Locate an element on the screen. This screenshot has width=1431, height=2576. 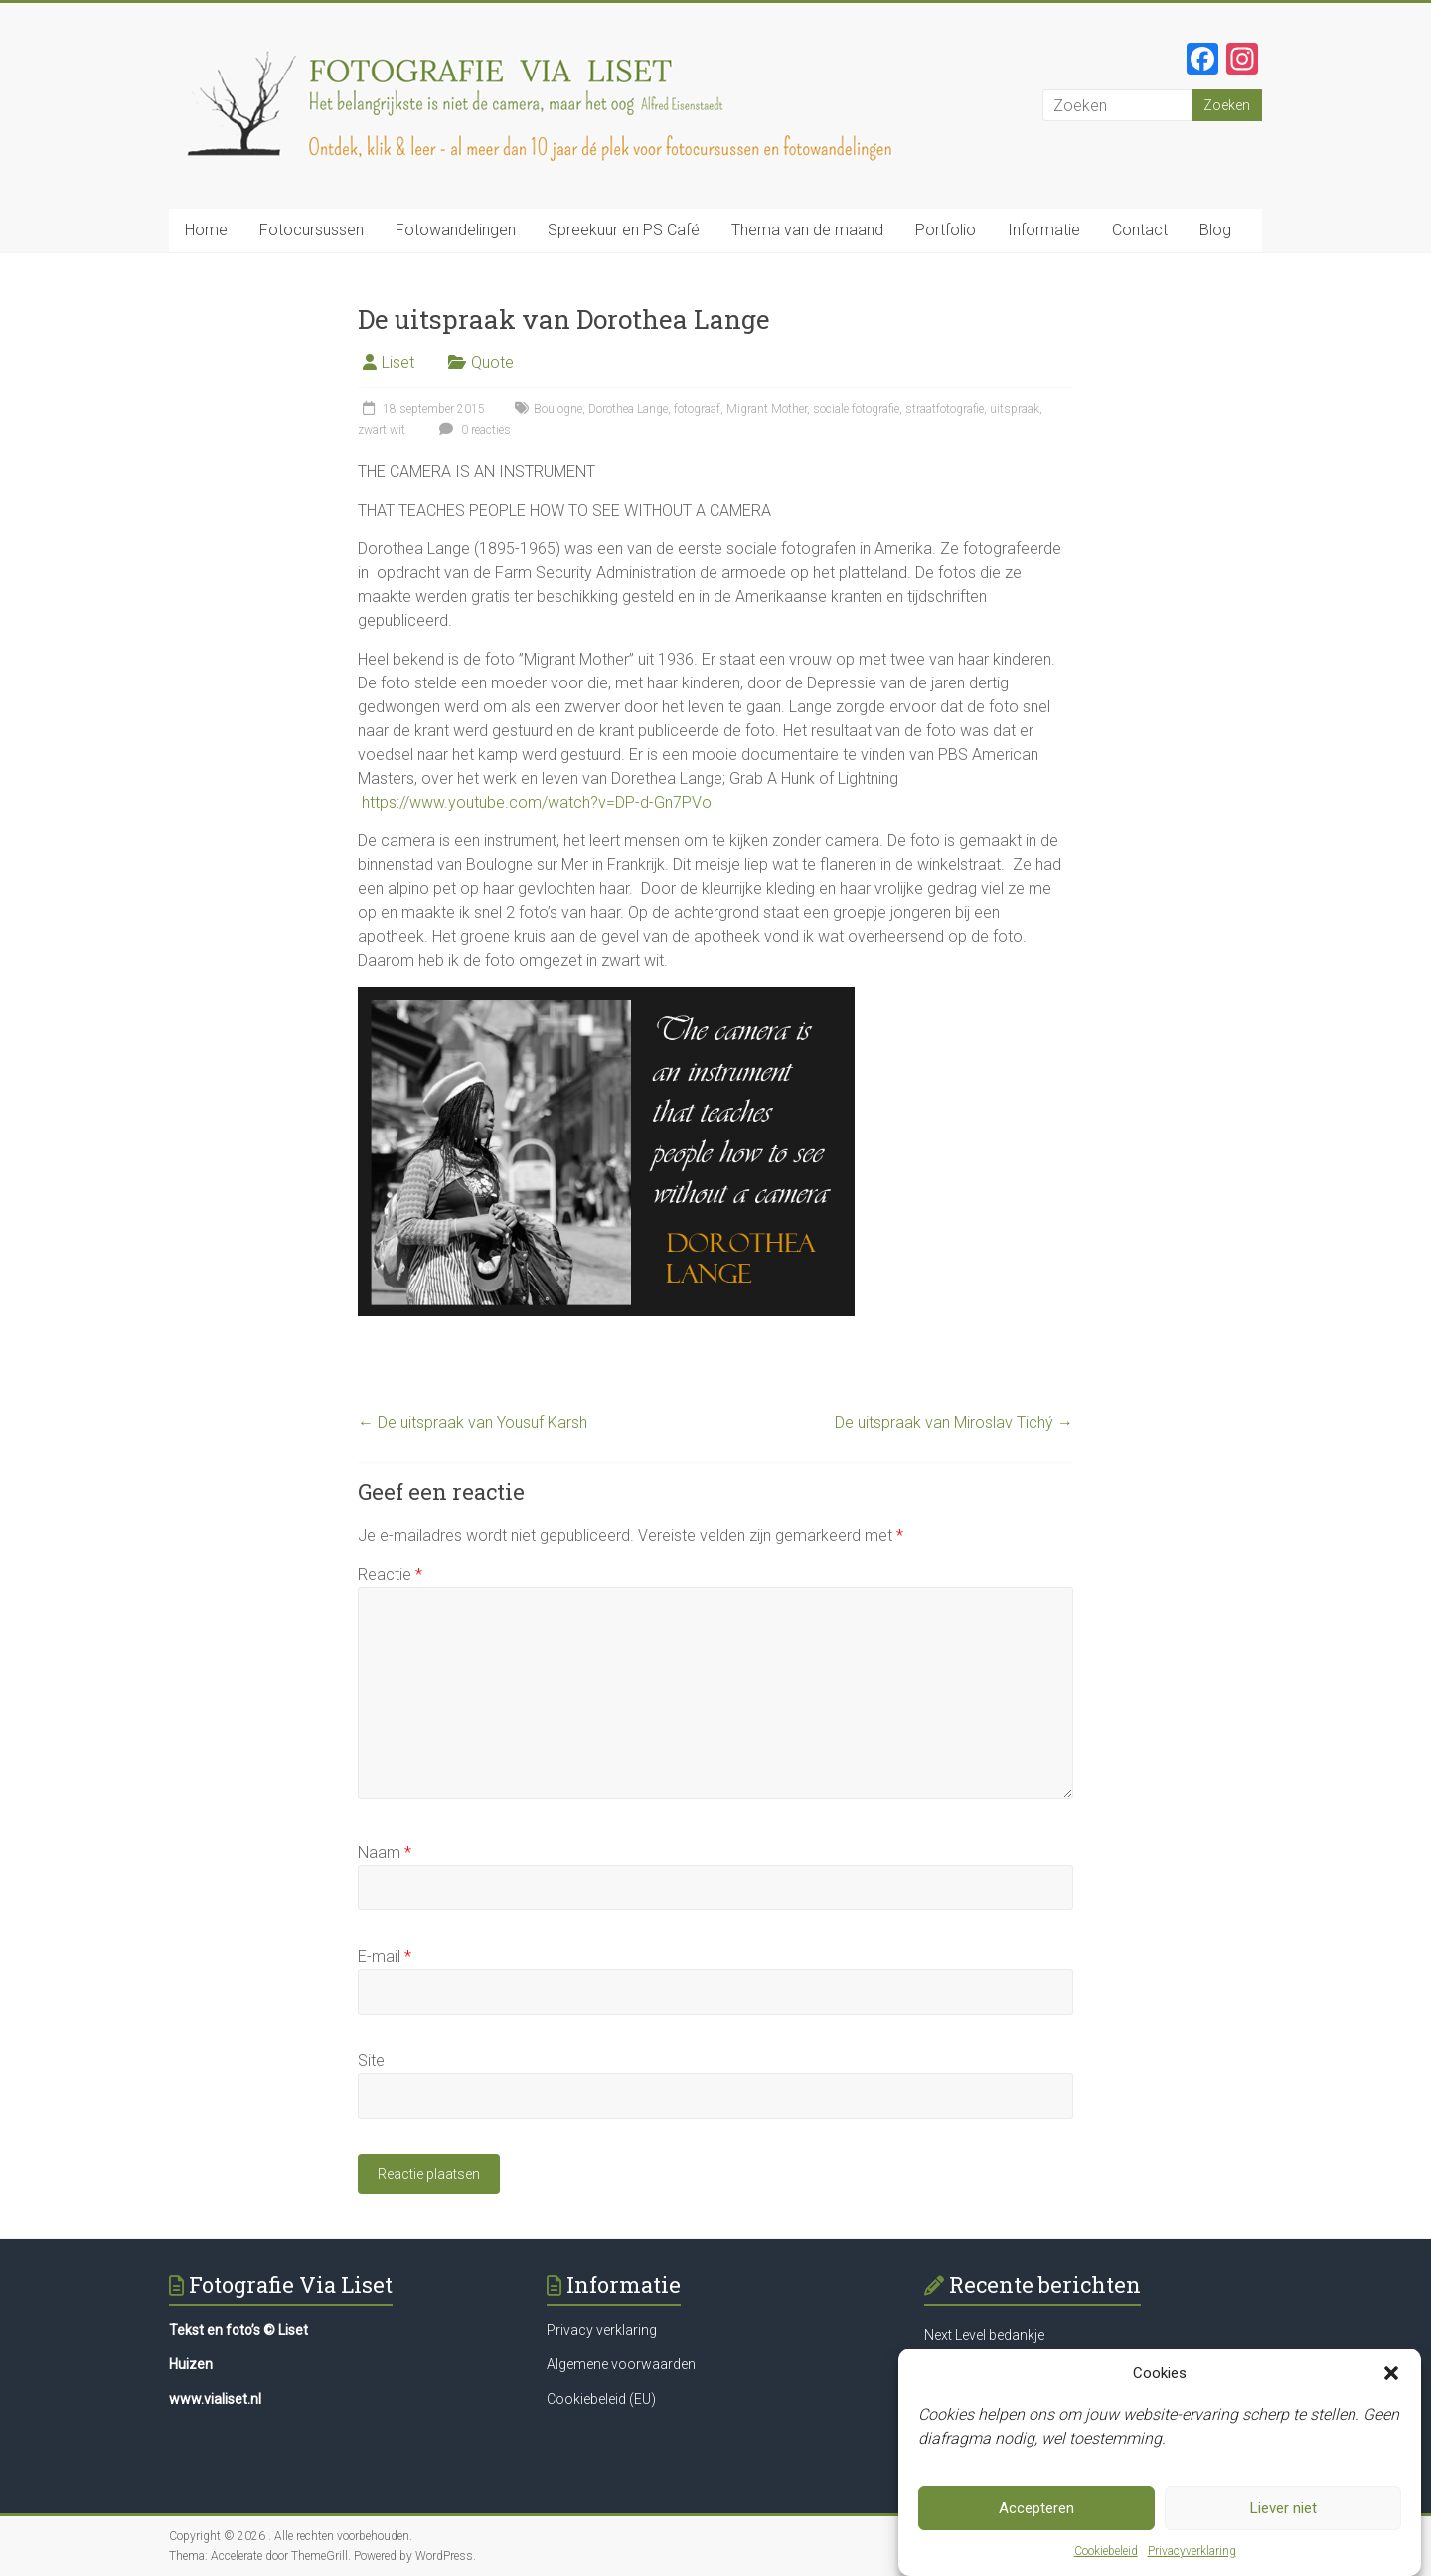
Migrant Mother is located at coordinates (766, 409).